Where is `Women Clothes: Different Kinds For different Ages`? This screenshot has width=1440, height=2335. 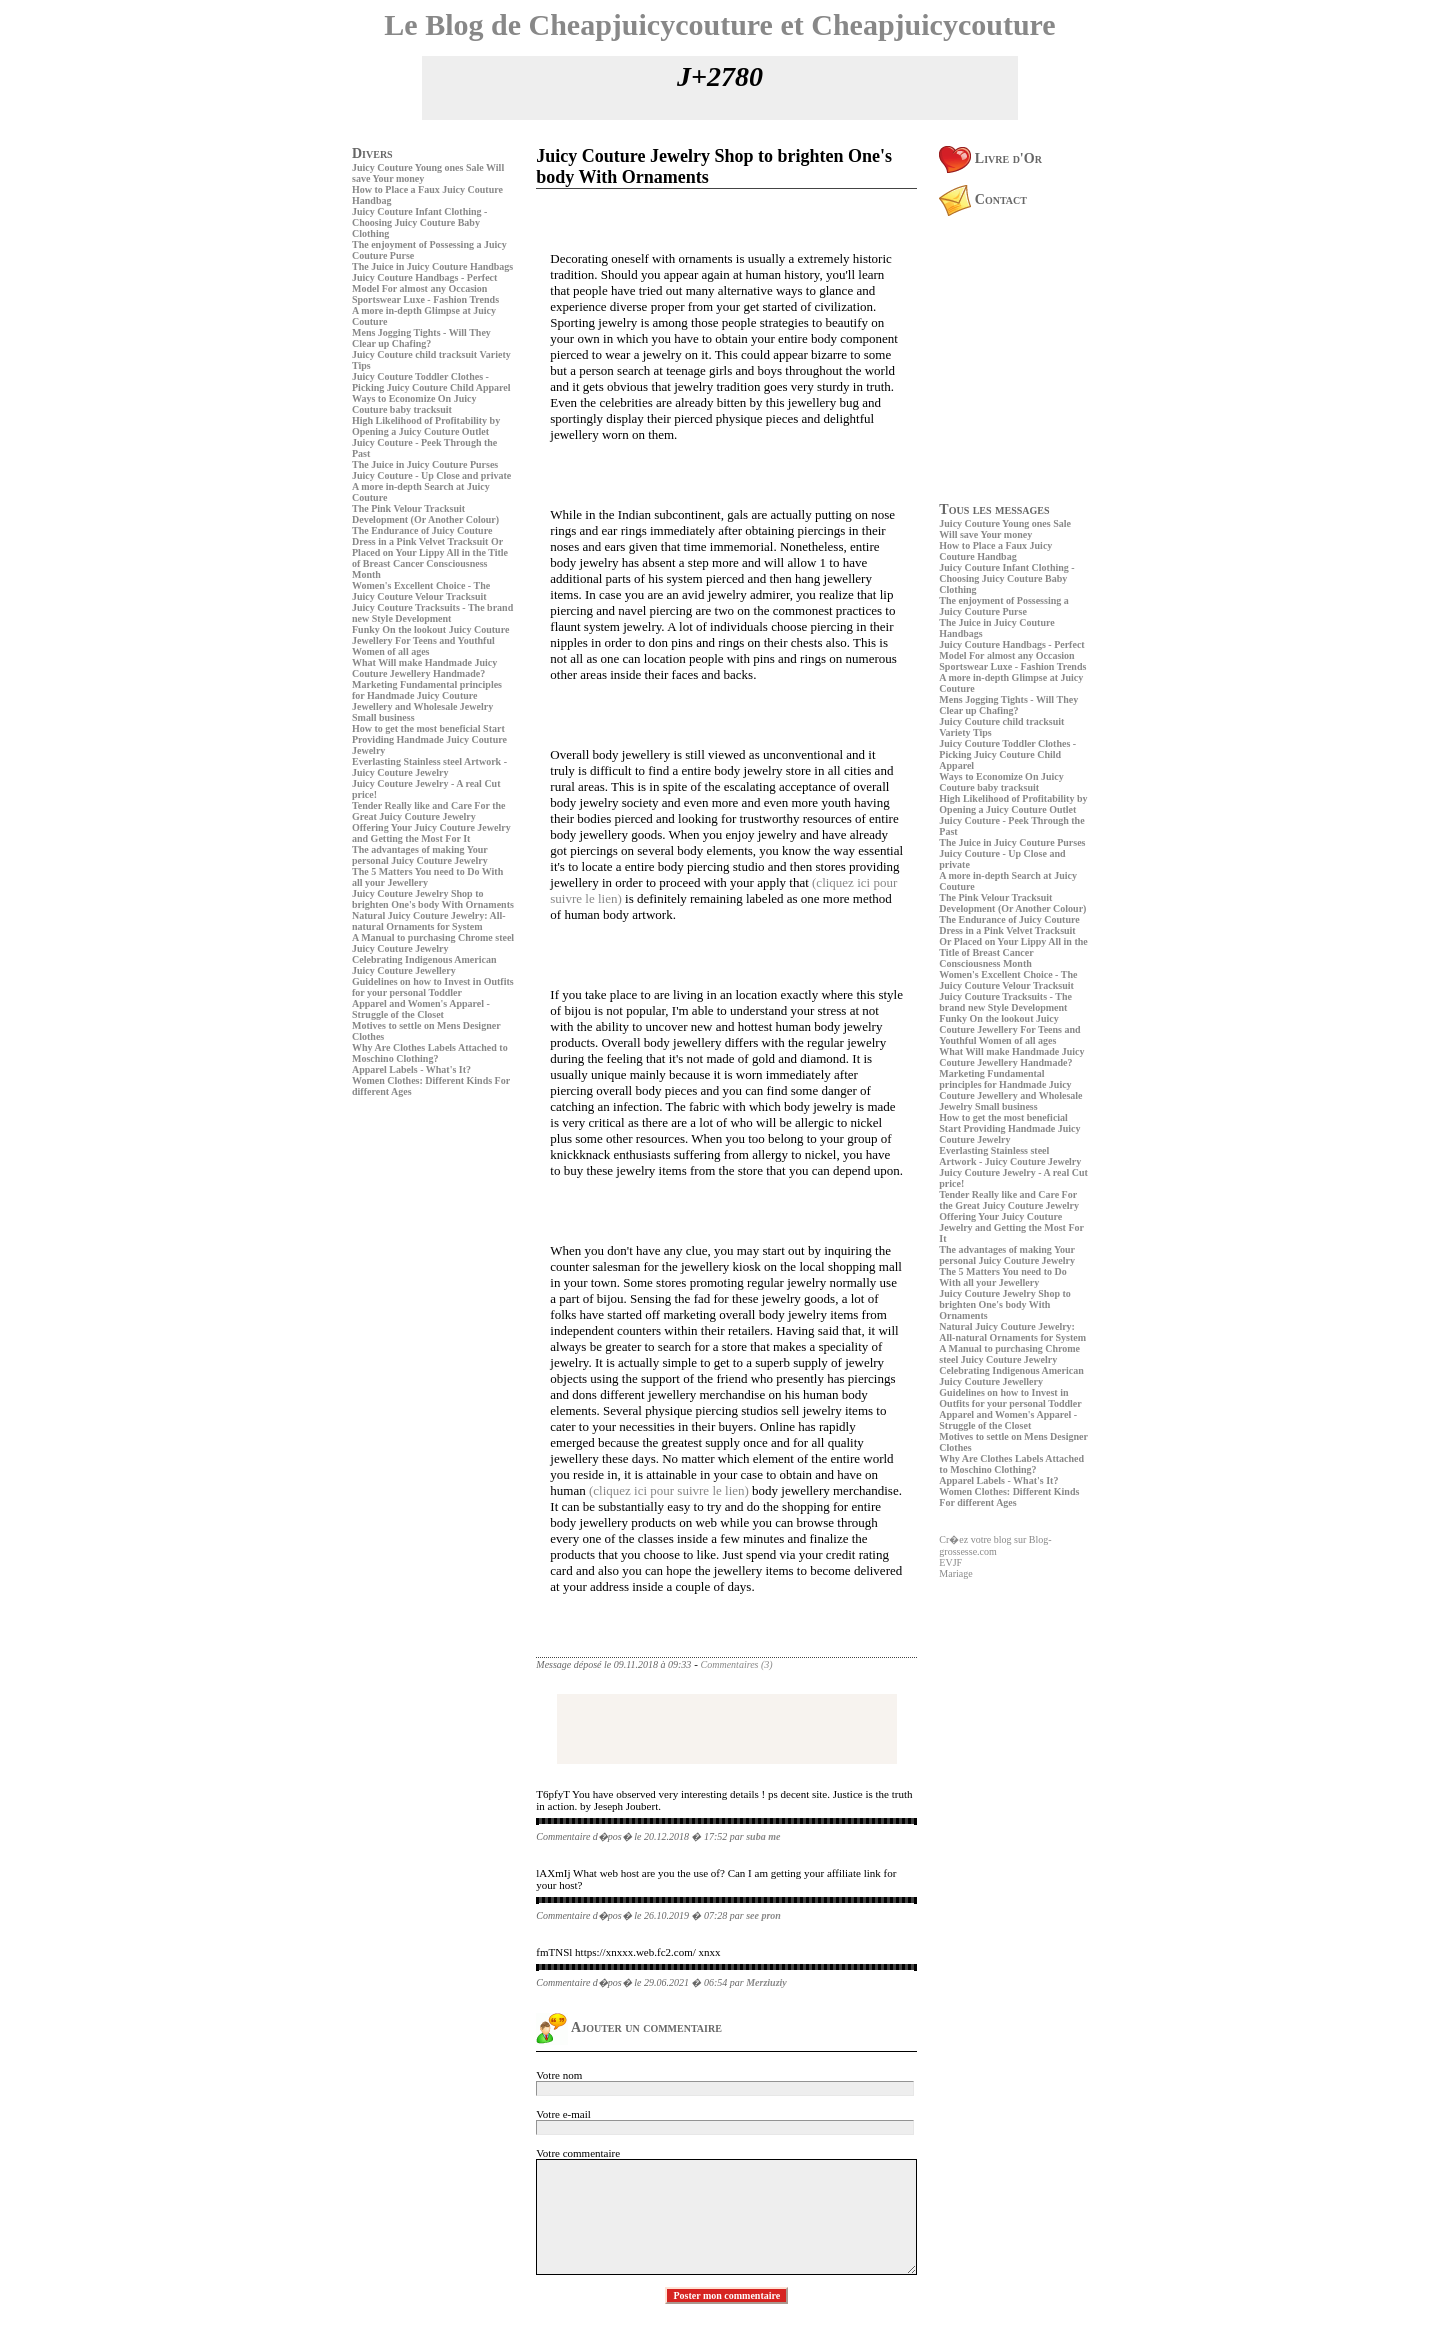
Women Clothes: Different Kinds For different Ages is located at coordinates (1009, 1497).